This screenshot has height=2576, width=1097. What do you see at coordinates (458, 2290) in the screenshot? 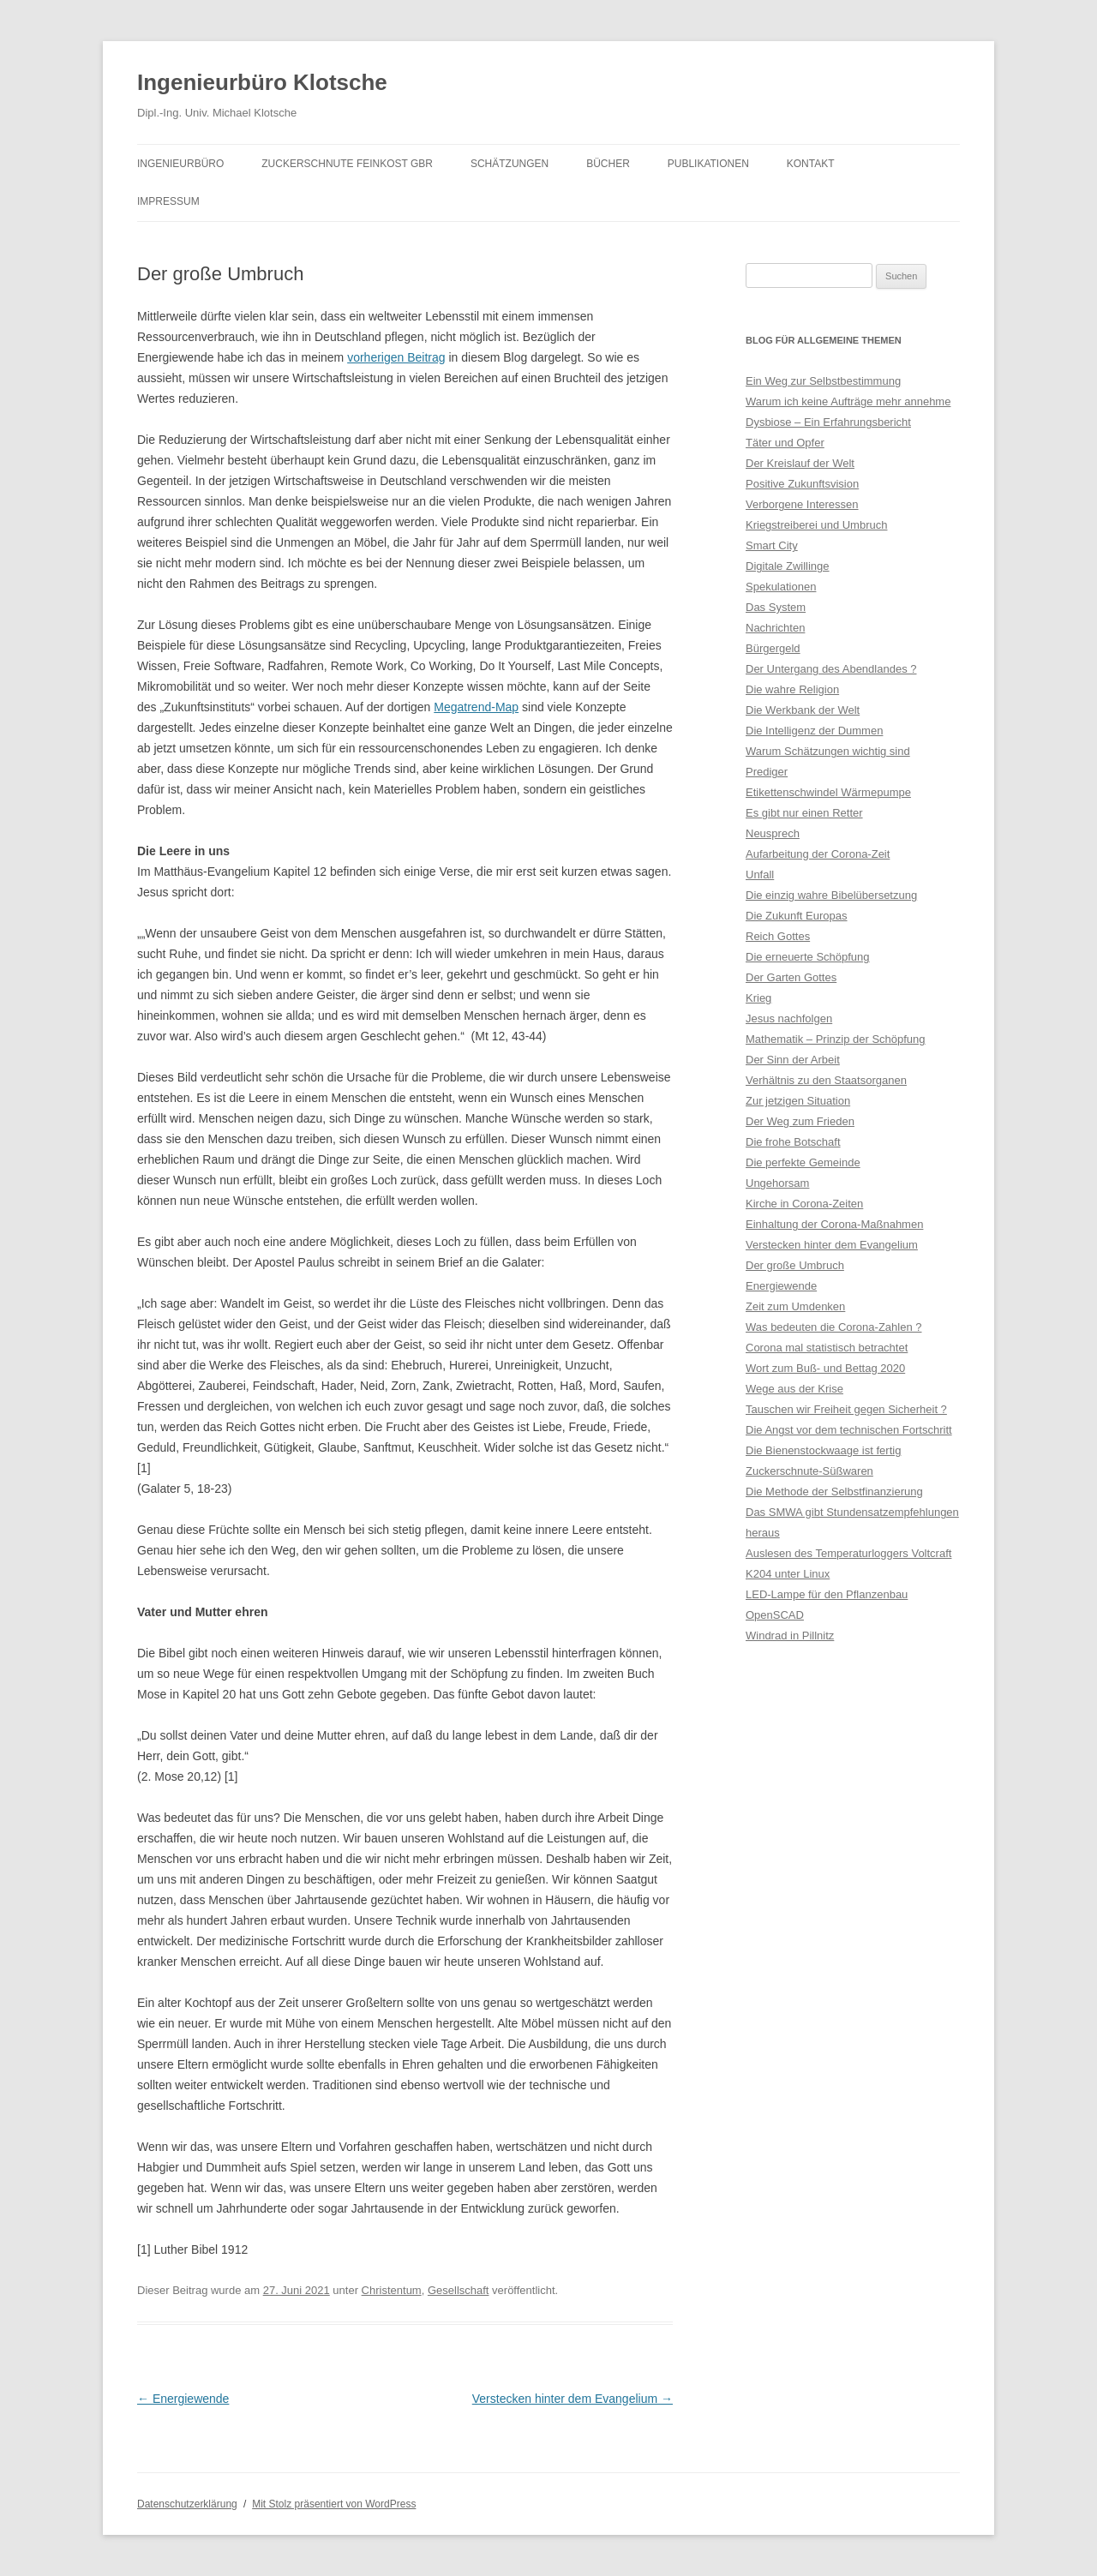
I see `Gesellschaft` at bounding box center [458, 2290].